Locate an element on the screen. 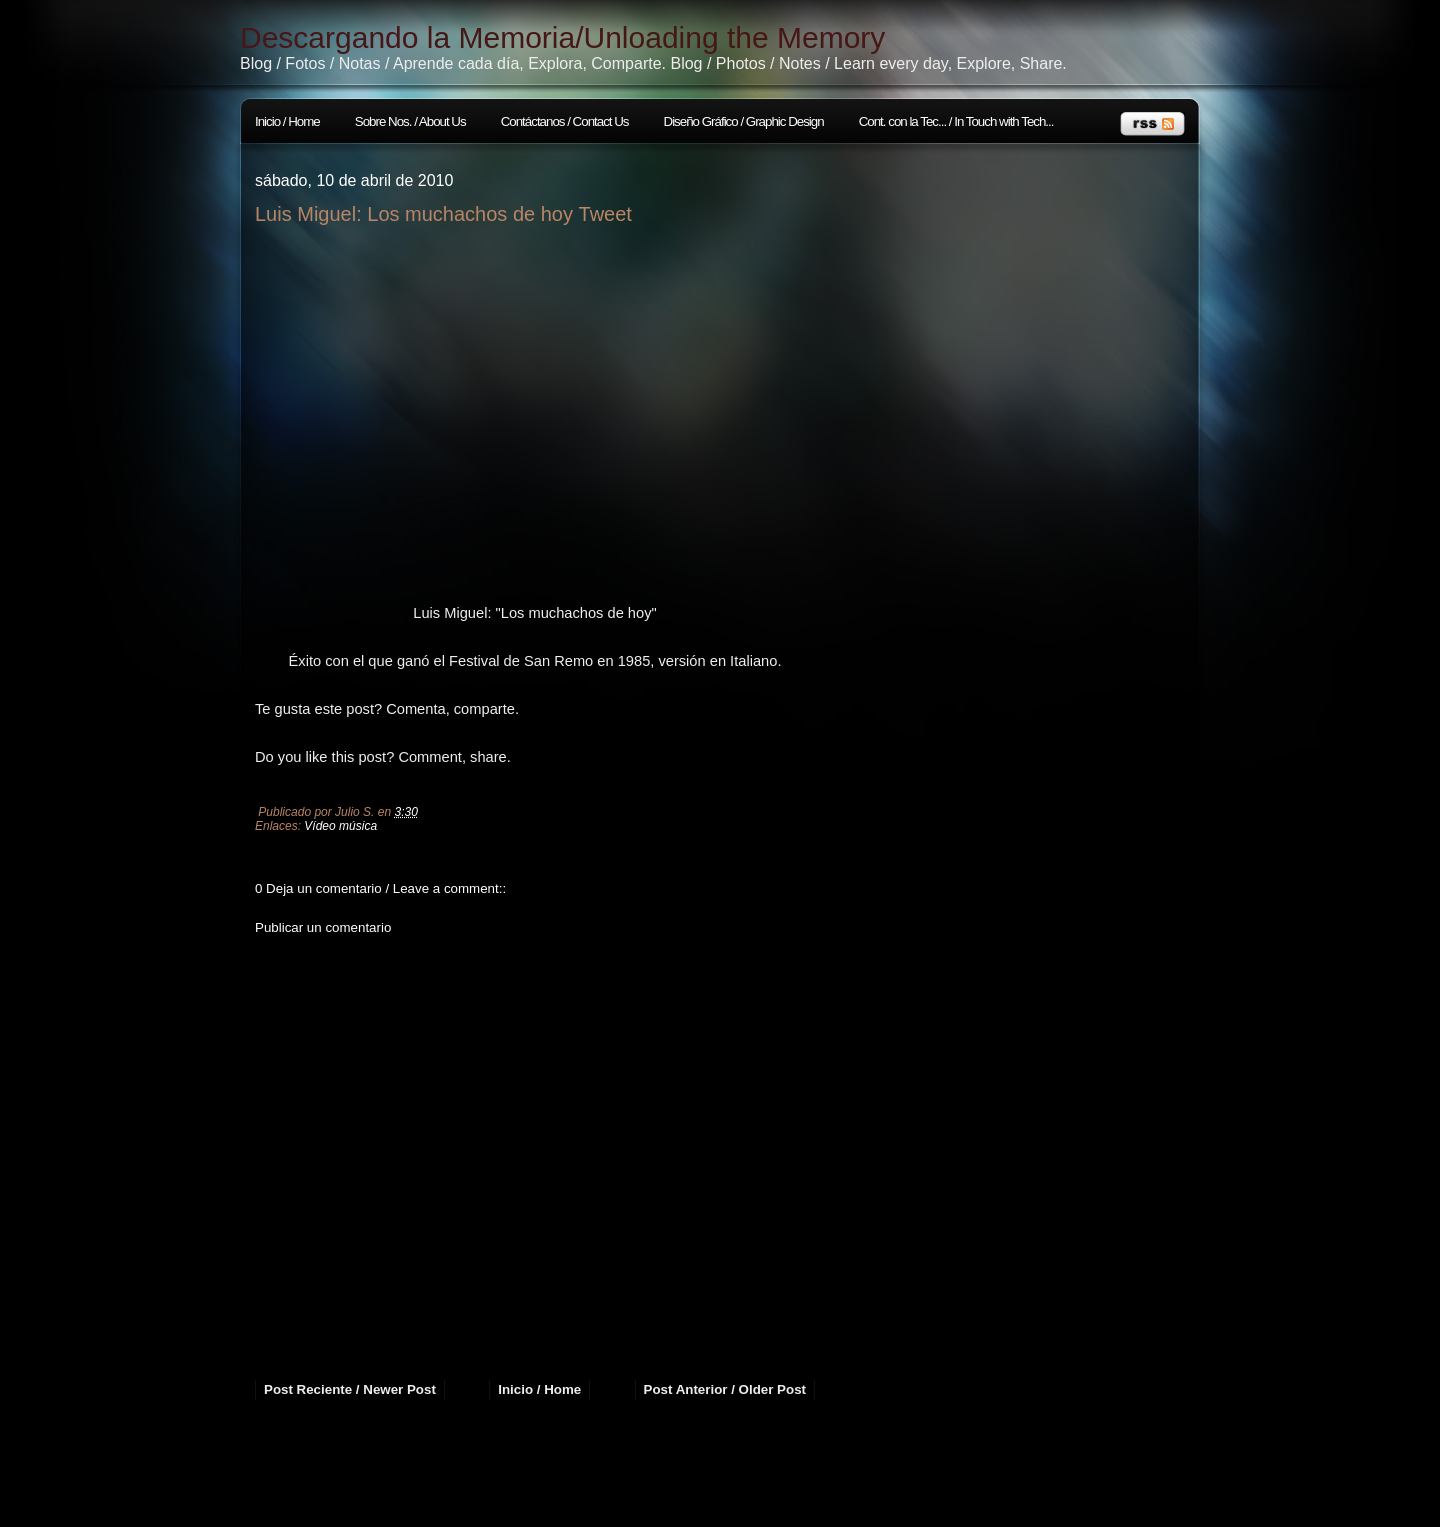 The image size is (1440, 1527). Descargando la Memoria/Unloading the Memory is located at coordinates (562, 37).